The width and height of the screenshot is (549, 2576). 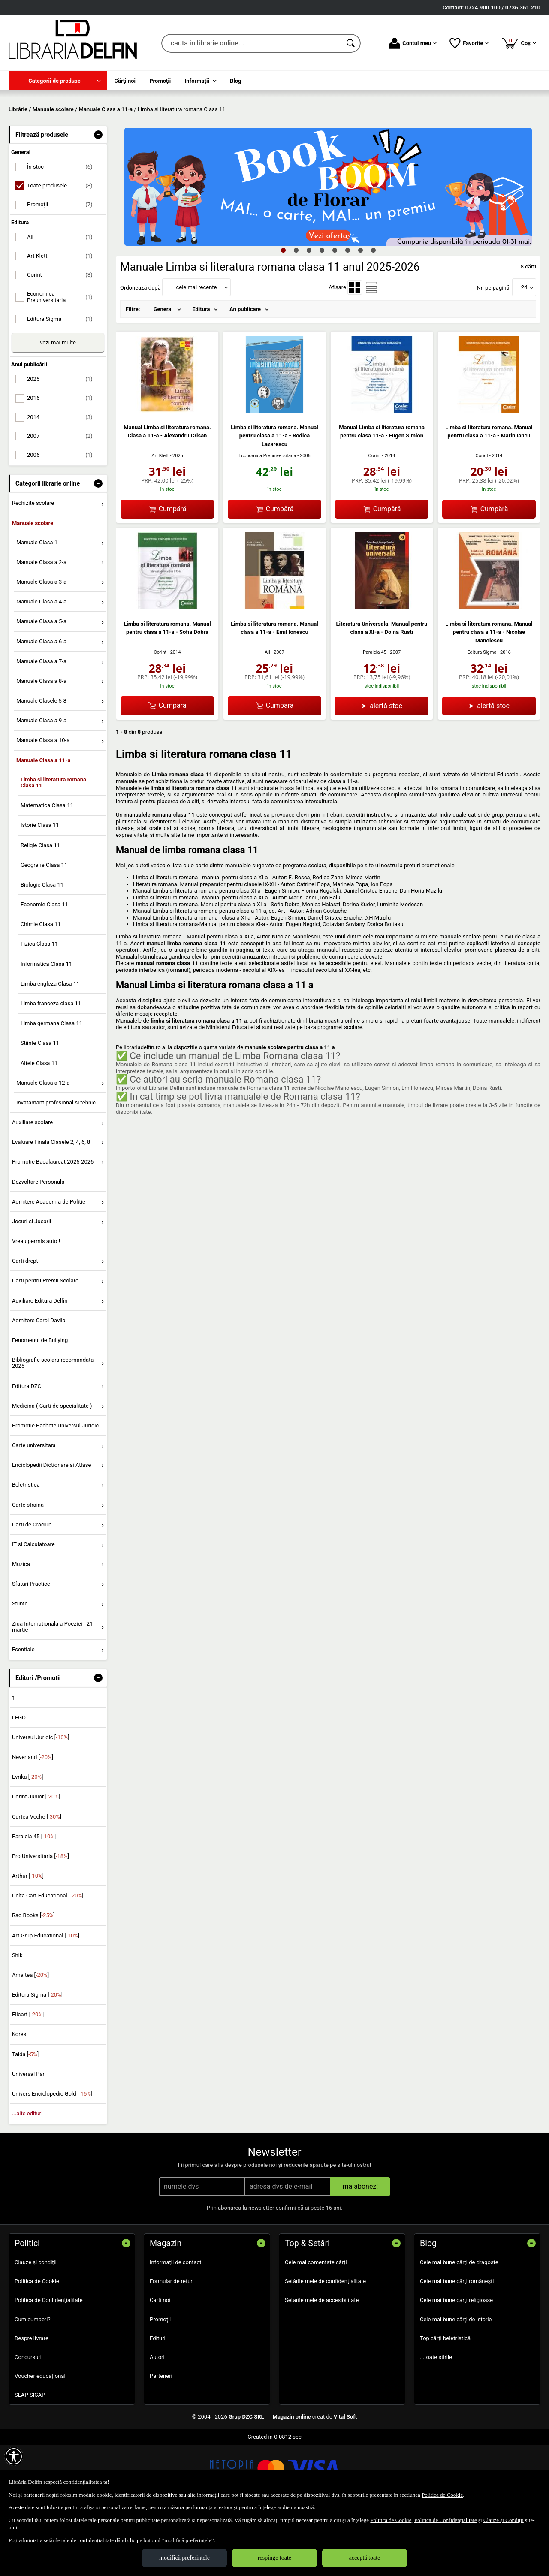 What do you see at coordinates (309, 312) in the screenshot?
I see `3 [tab]` at bounding box center [309, 312].